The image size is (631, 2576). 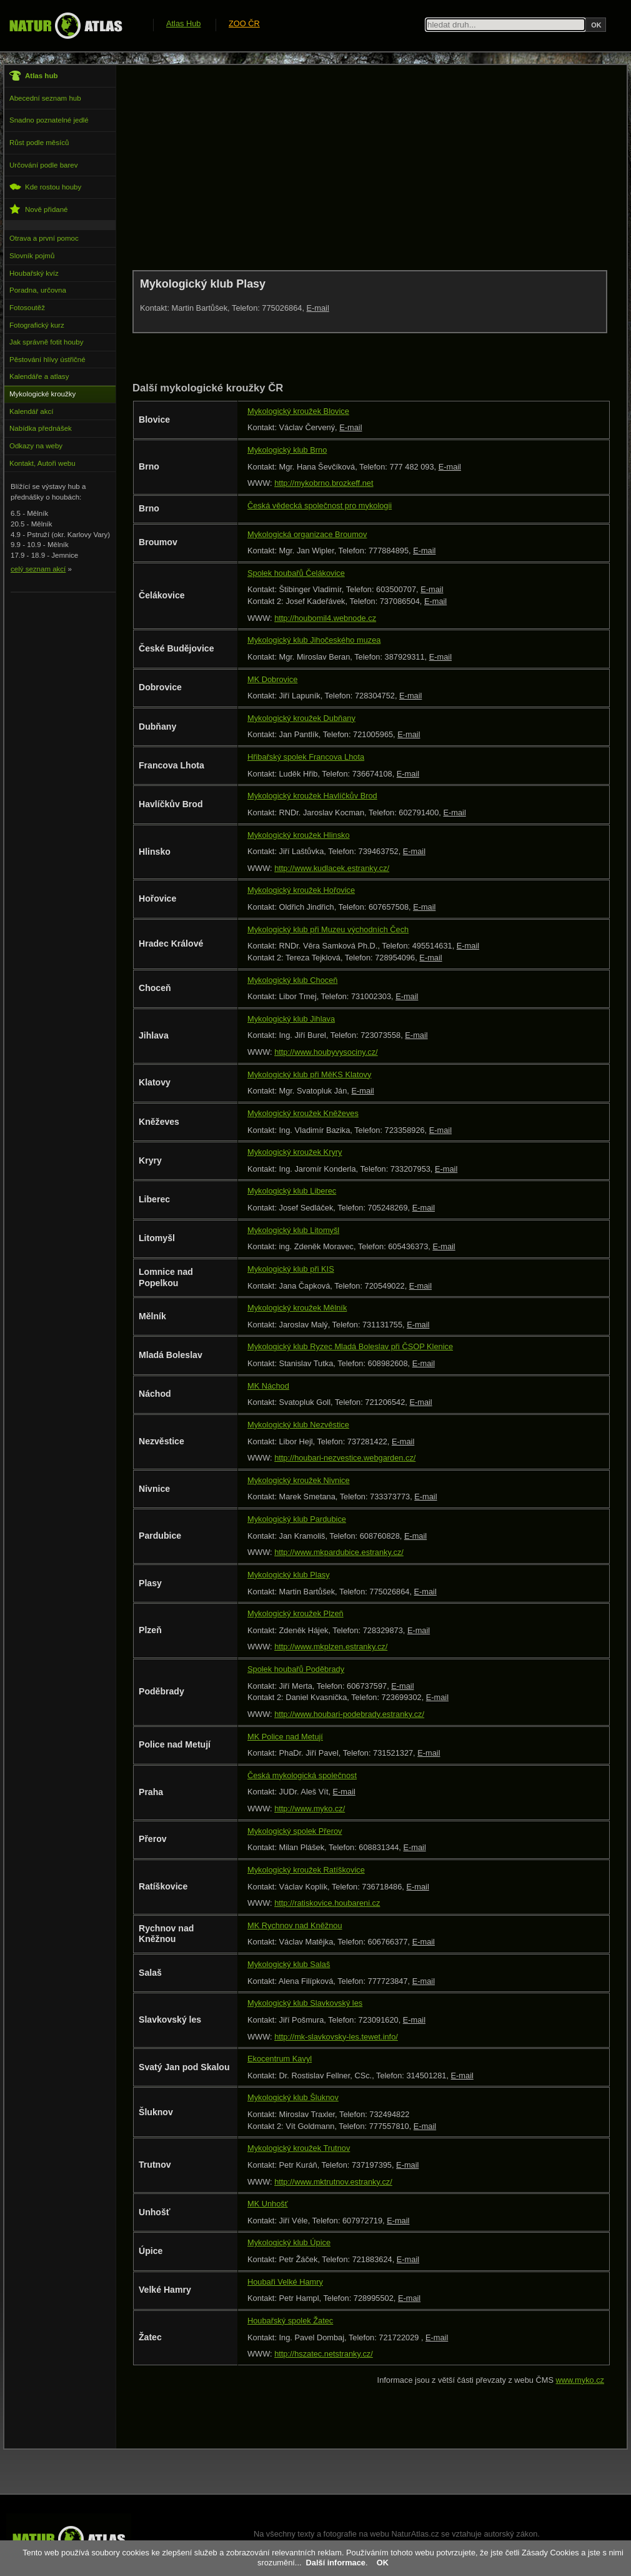 What do you see at coordinates (36, 325) in the screenshot?
I see `Fotografický kurz` at bounding box center [36, 325].